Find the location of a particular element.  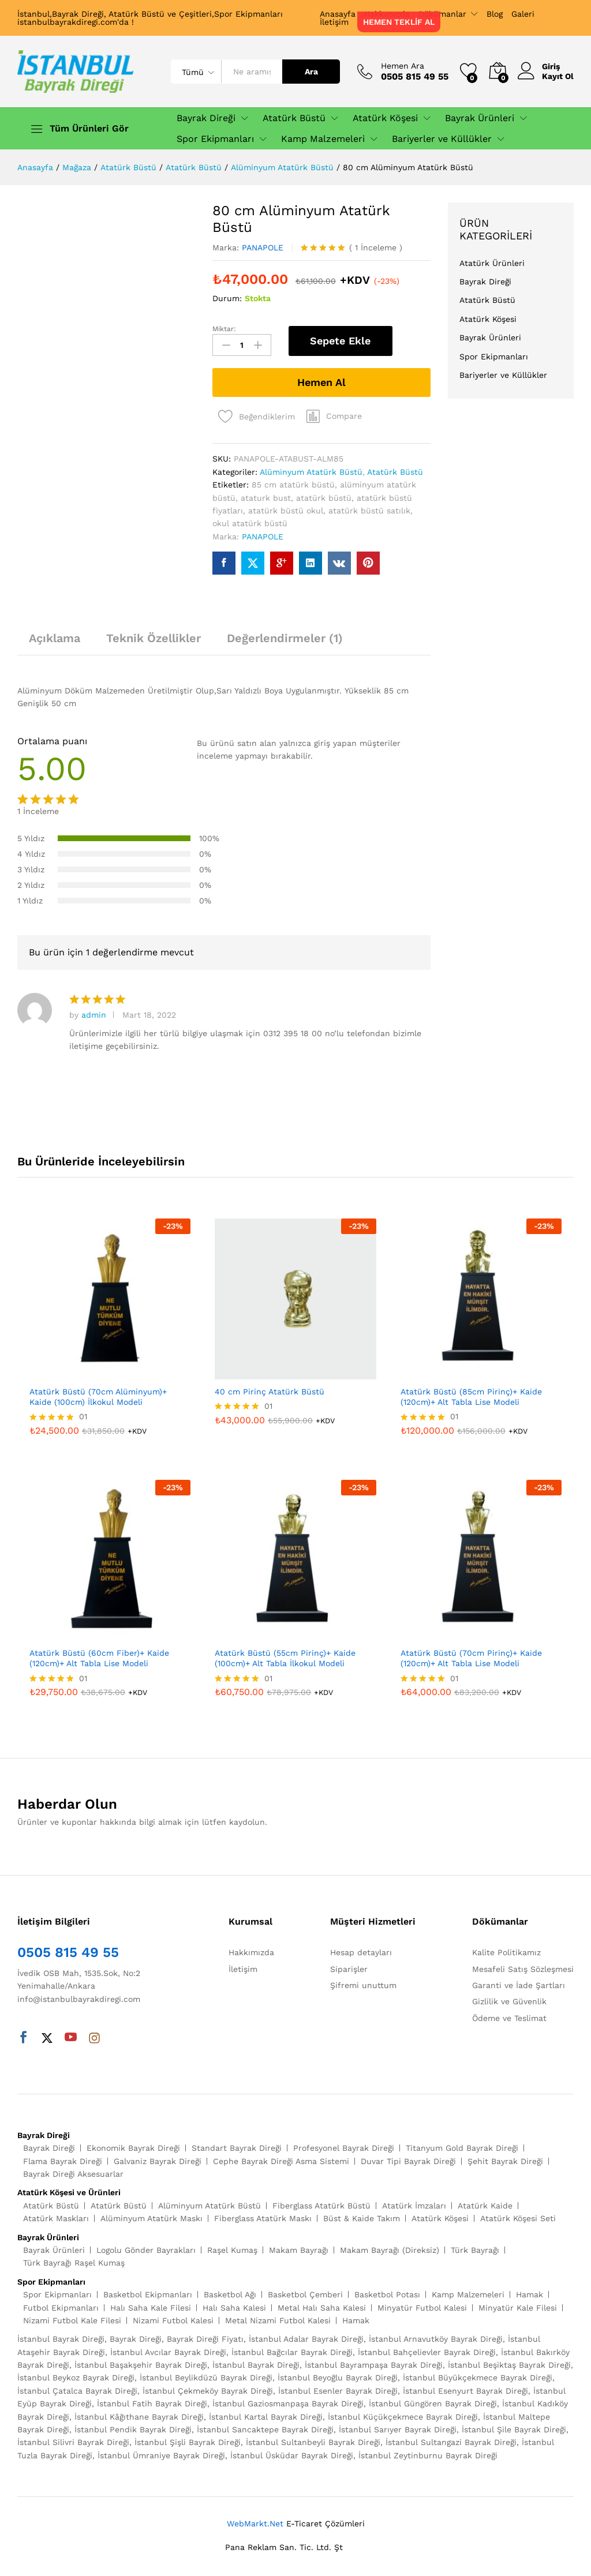

Futbol Ekipmanları is located at coordinates (61, 2307).